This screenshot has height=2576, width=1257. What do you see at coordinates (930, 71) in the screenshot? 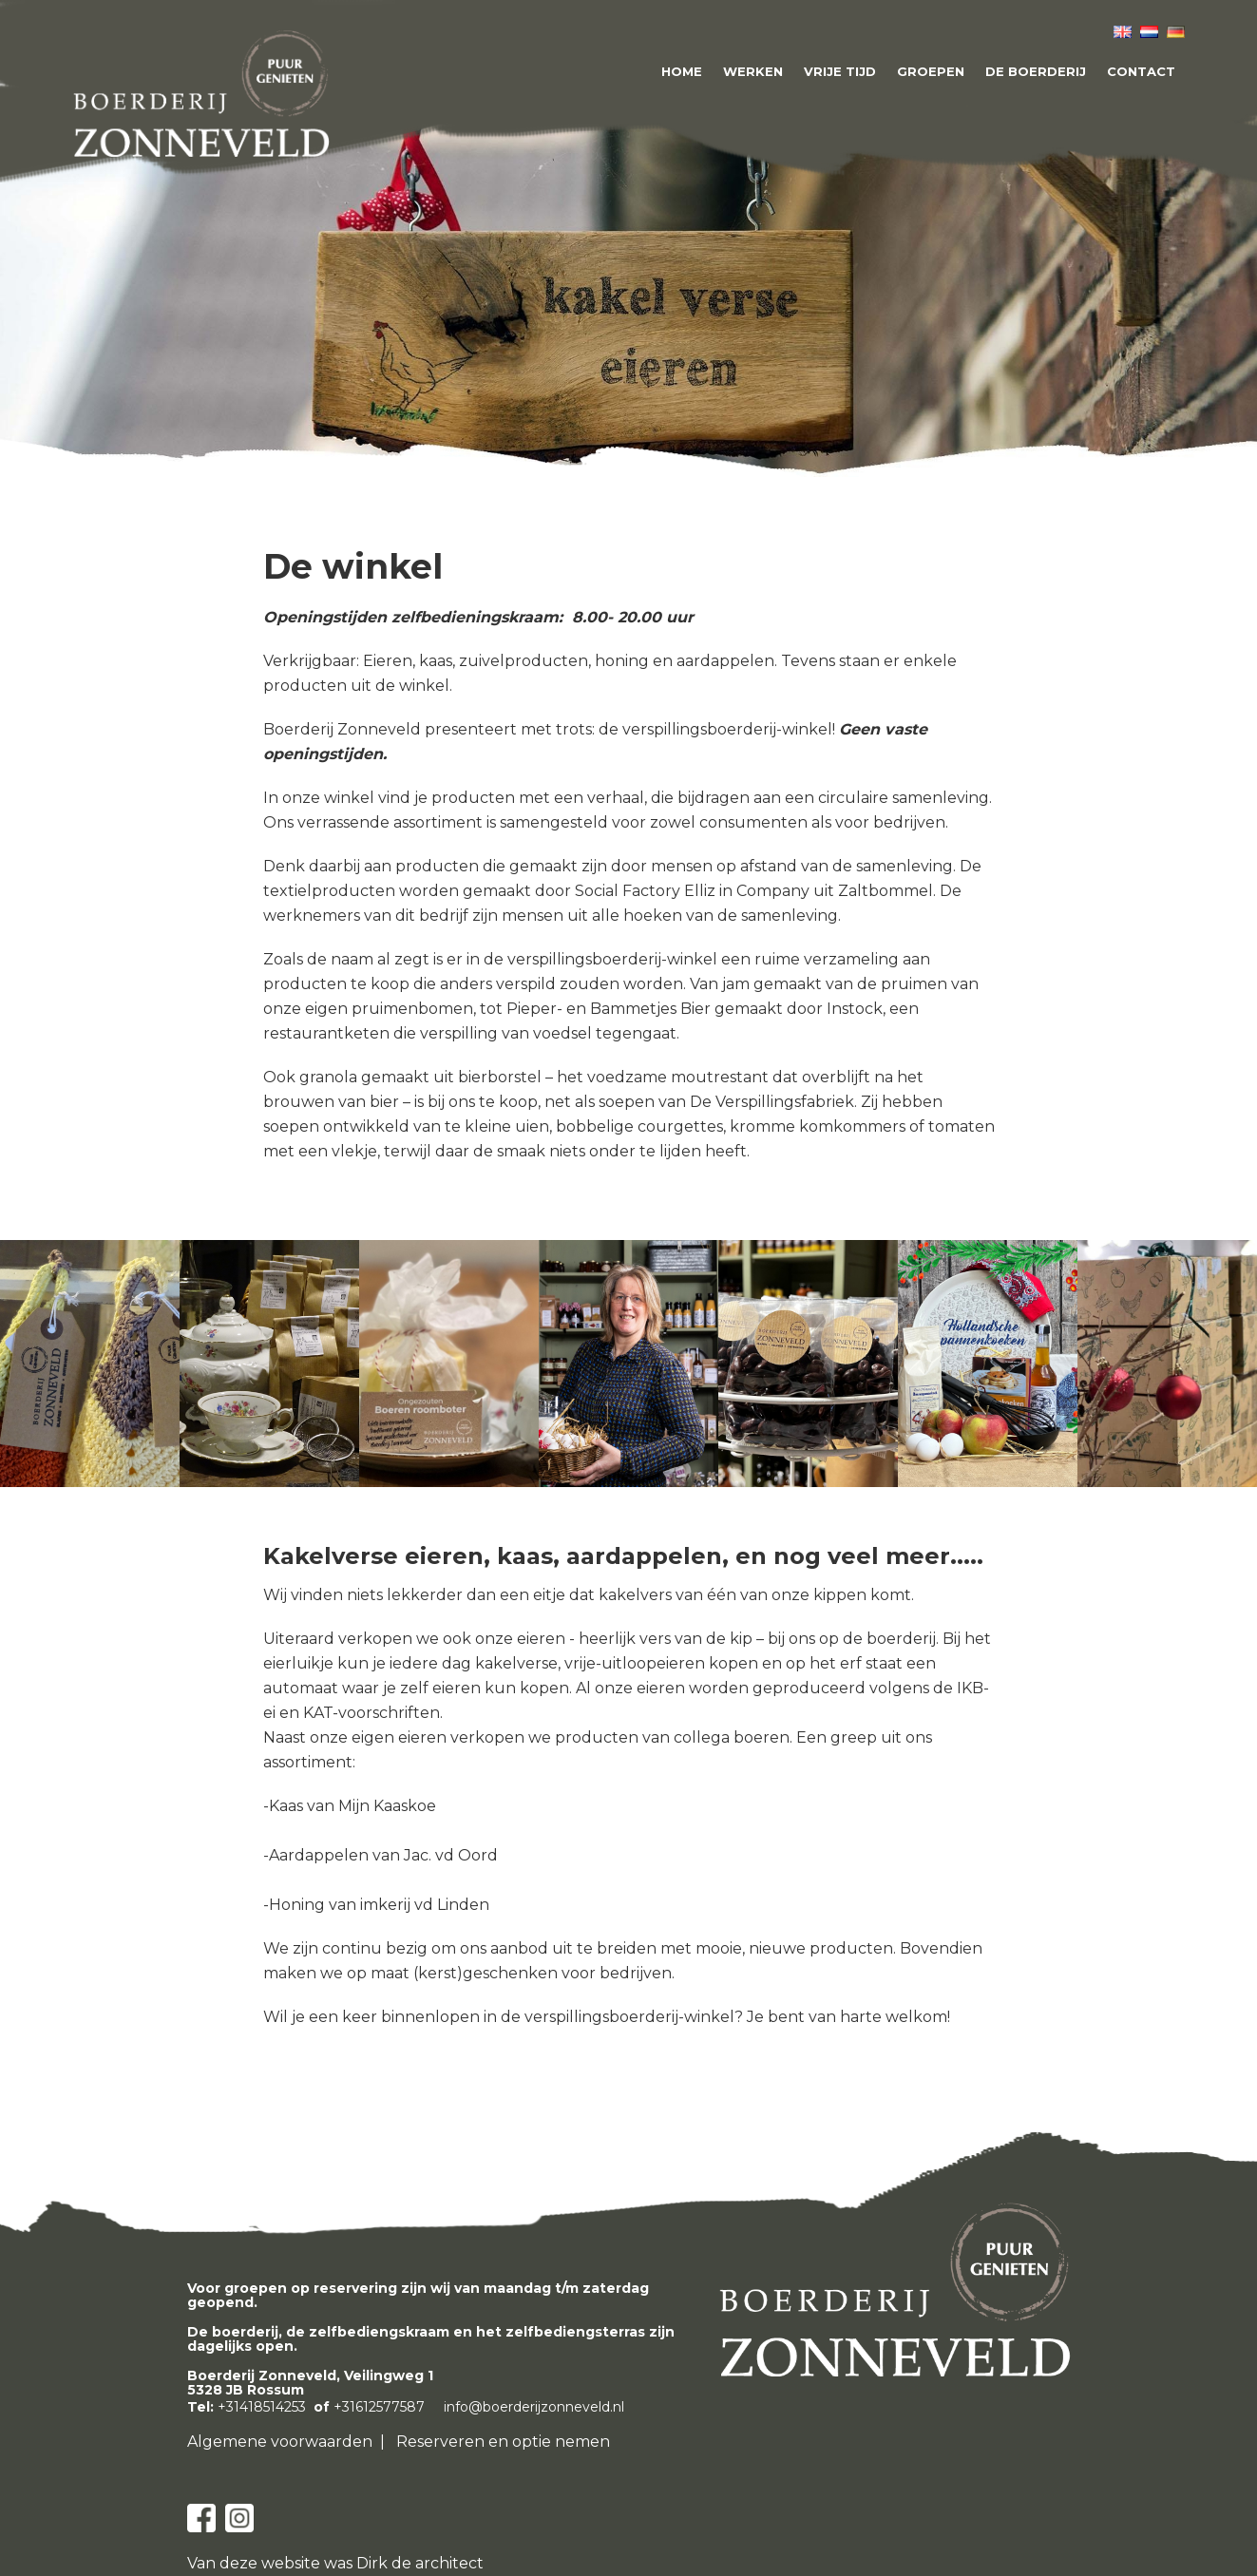
I see `Groepen` at bounding box center [930, 71].